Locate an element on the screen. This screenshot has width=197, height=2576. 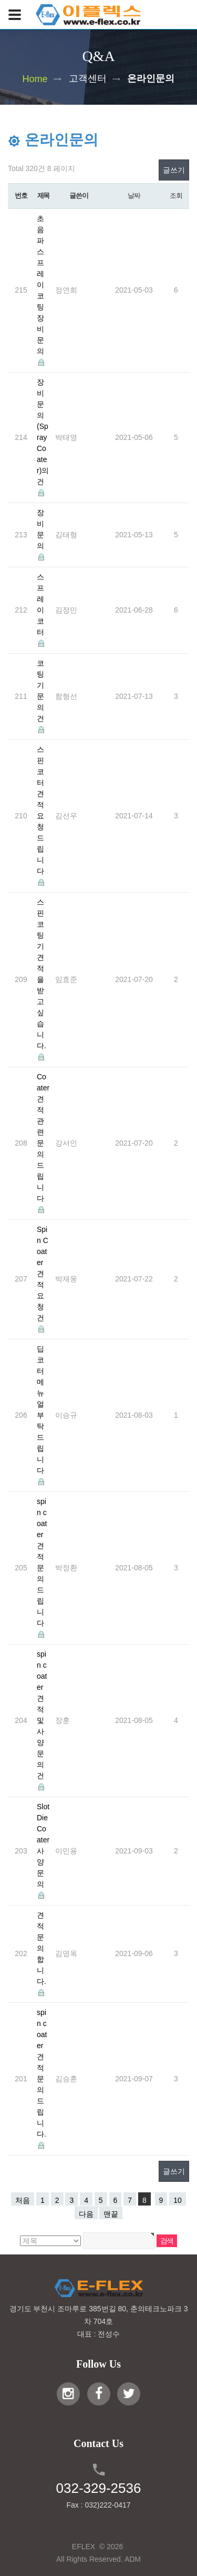
초음파 스프레이 코팅 장비 문의 is located at coordinates (40, 284).